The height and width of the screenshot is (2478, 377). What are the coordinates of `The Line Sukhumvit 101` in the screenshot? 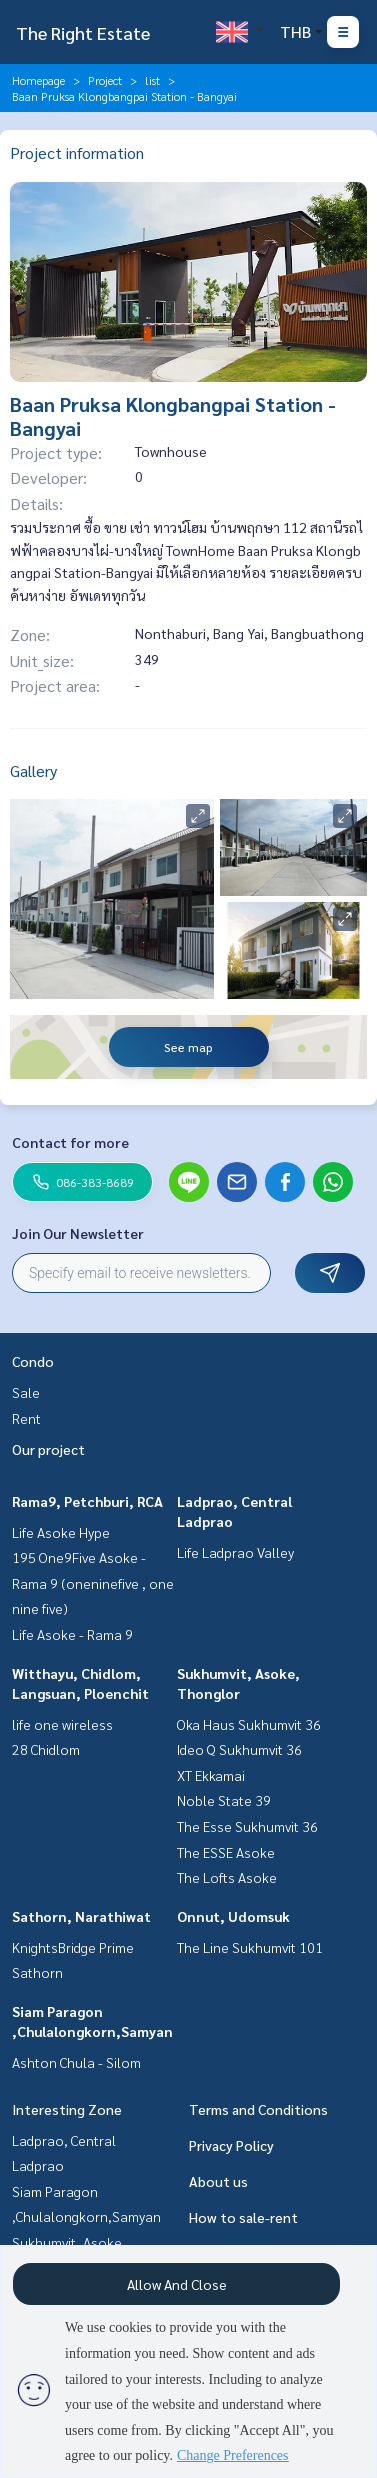 It's located at (250, 1947).